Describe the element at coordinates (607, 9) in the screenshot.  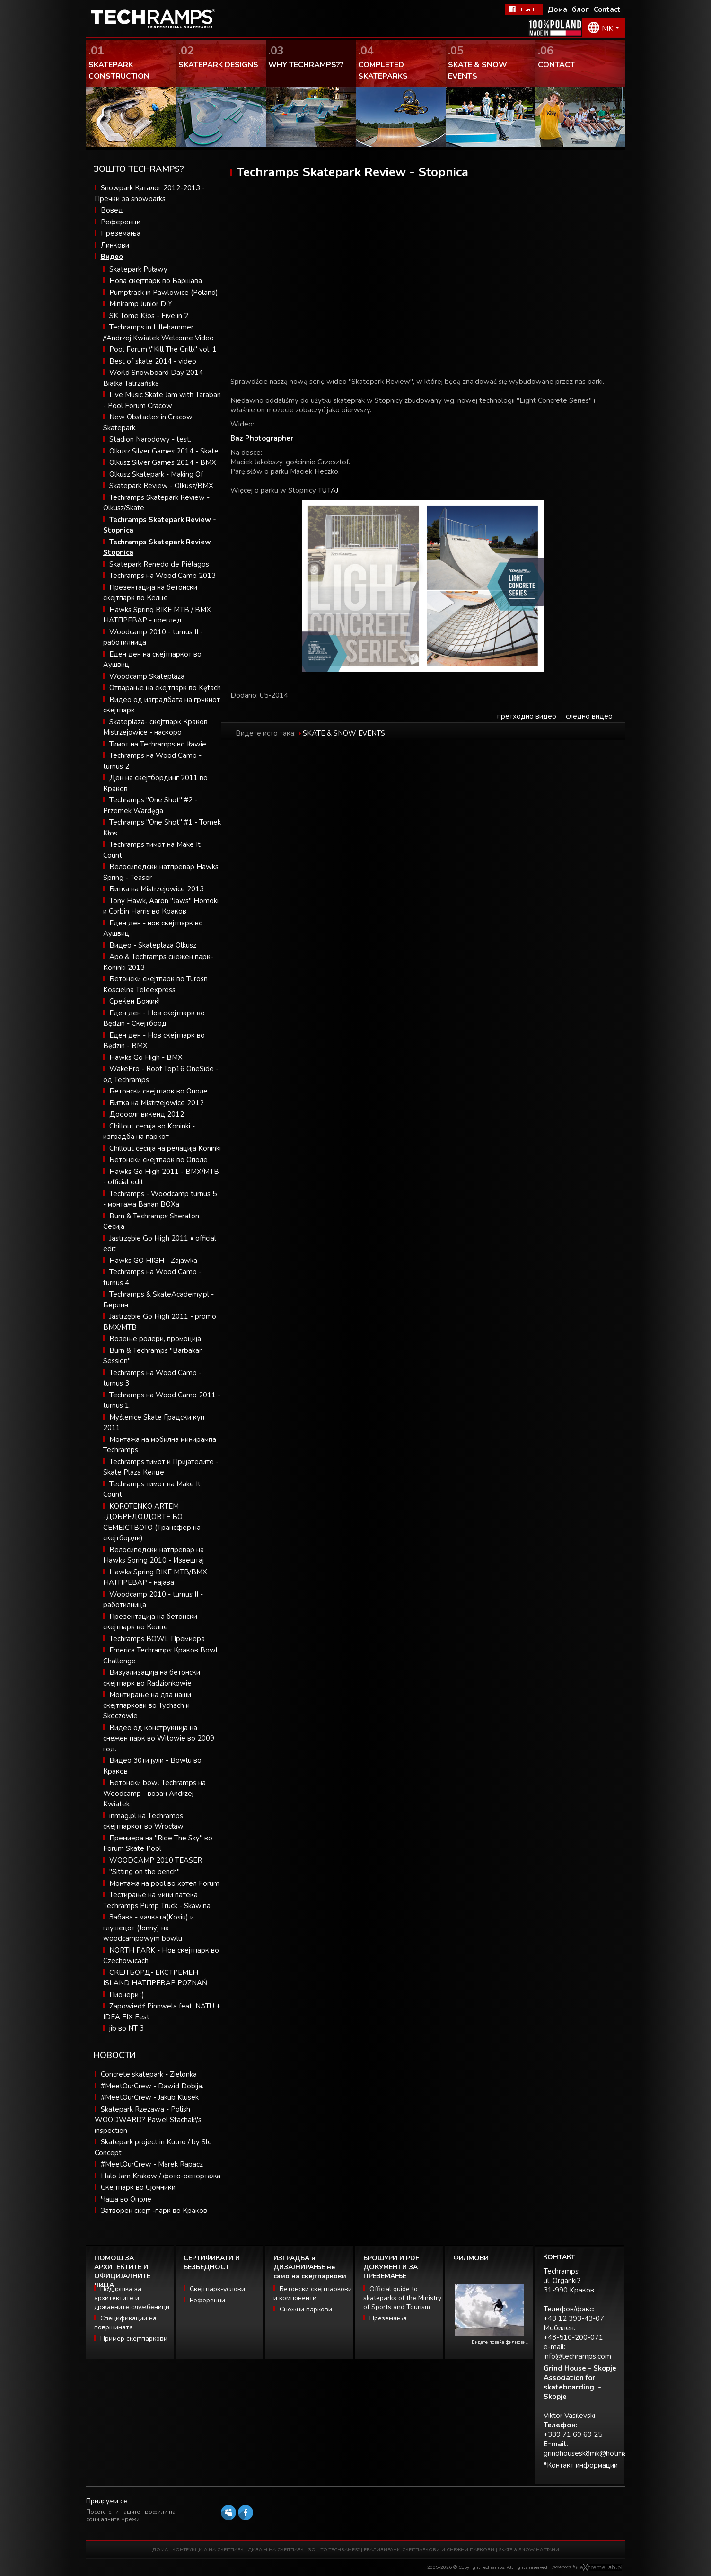
I see `Contact` at that location.